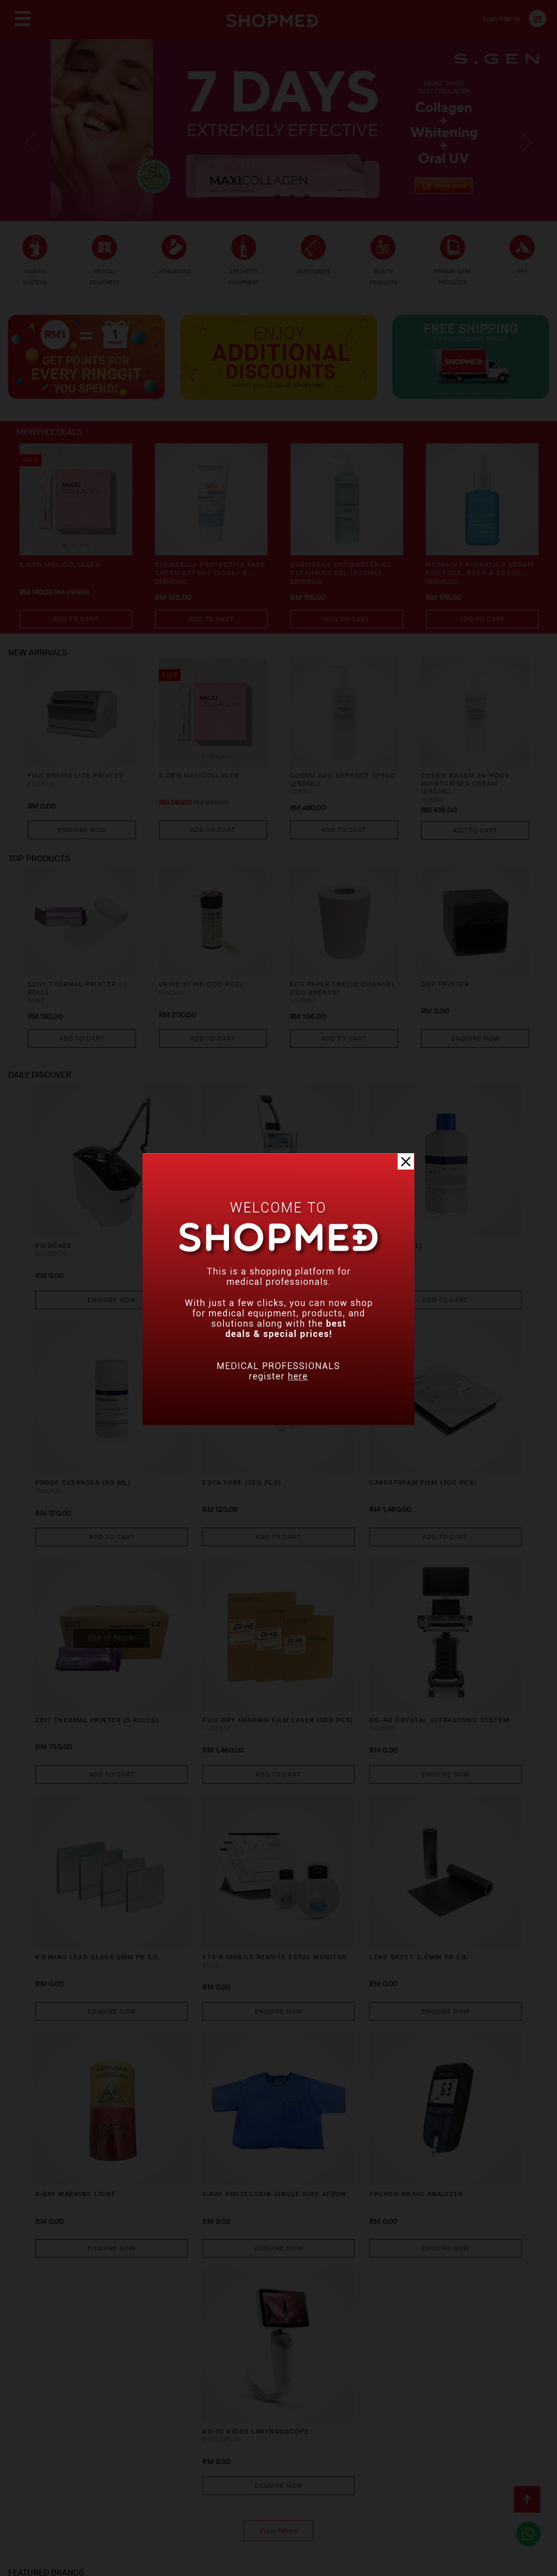 The height and width of the screenshot is (2576, 557). What do you see at coordinates (75, 633) in the screenshot?
I see `Add To Cart` at bounding box center [75, 633].